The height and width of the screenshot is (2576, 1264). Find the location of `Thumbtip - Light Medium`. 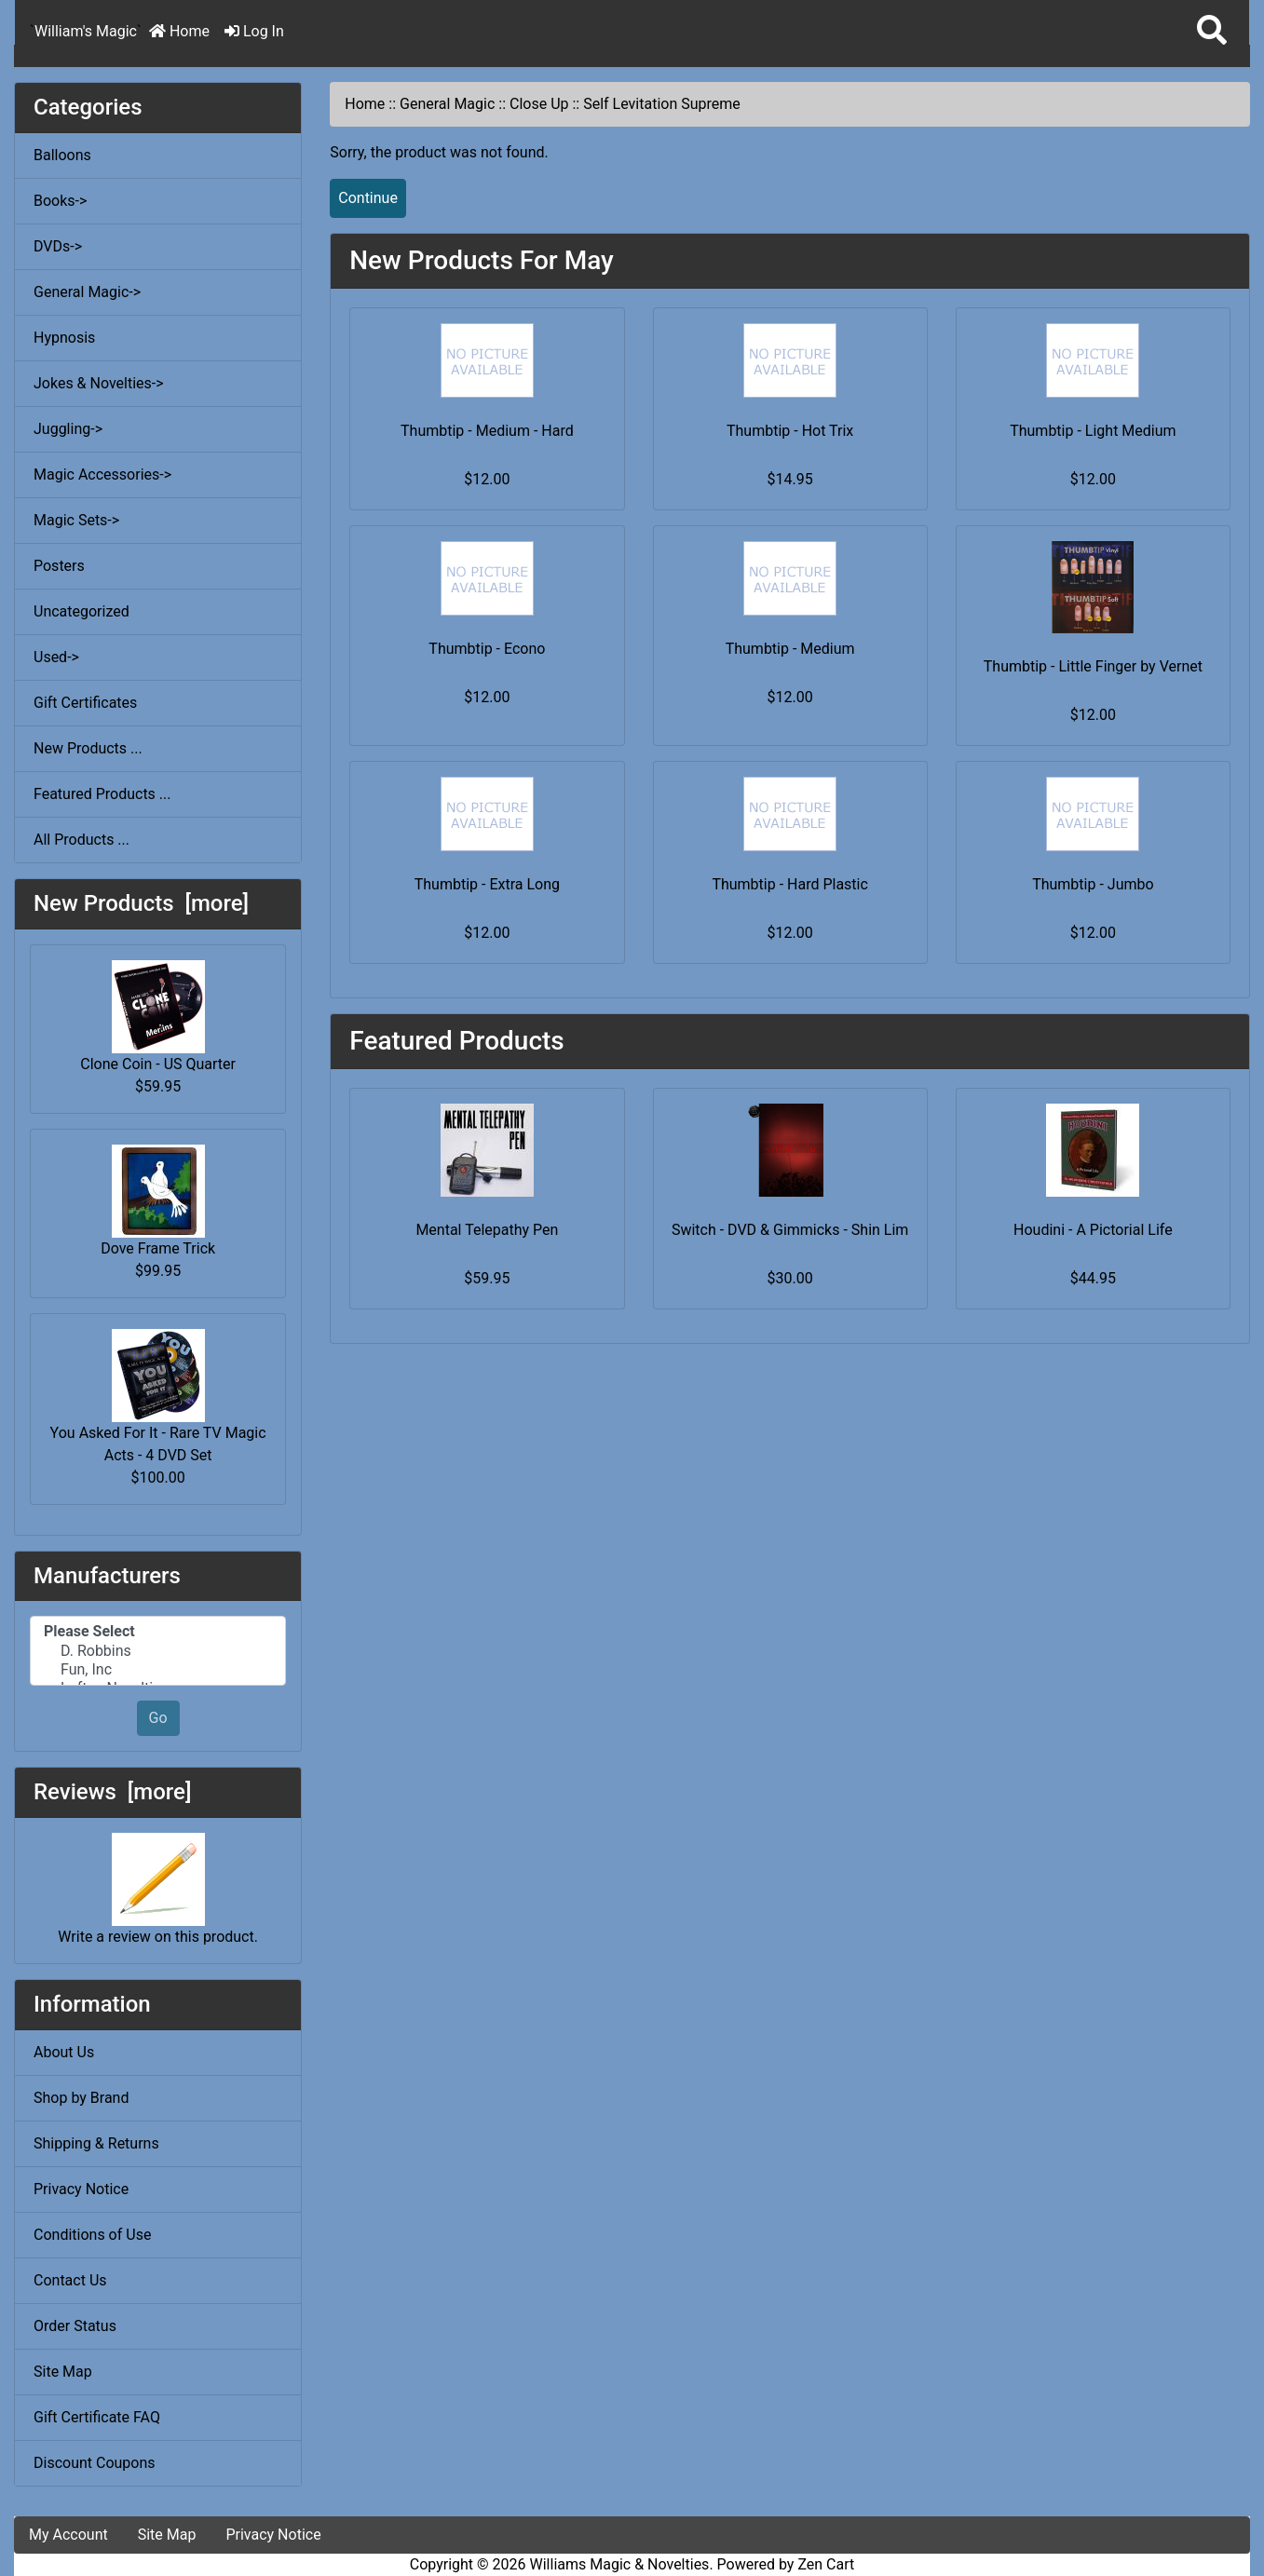

Thumbtip - Light Medium is located at coordinates (1093, 431).